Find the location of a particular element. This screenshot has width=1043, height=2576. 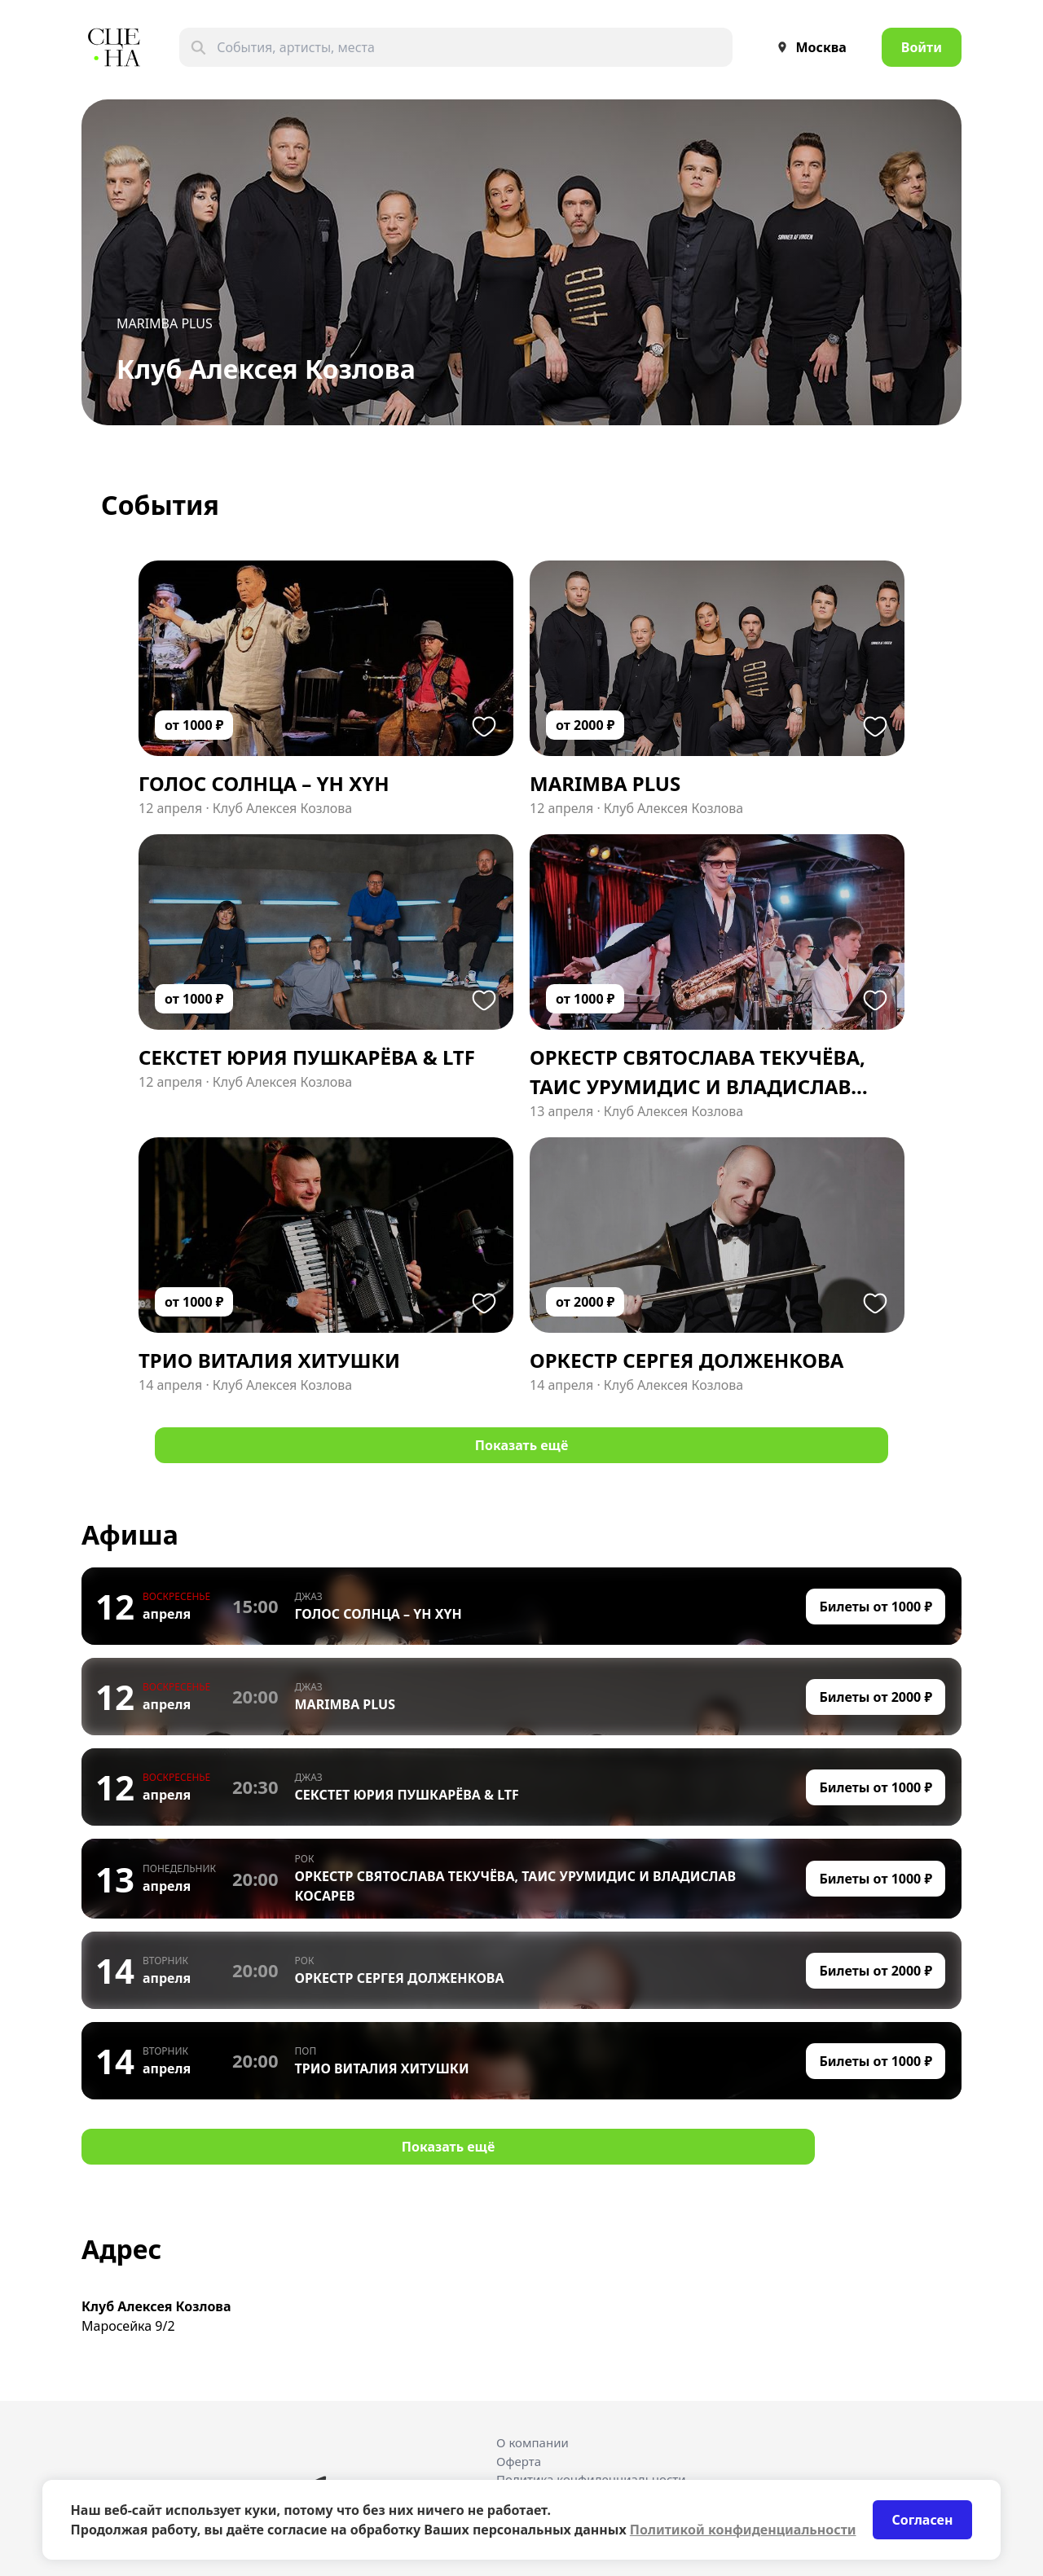

Политикой конфиденциальности is located at coordinates (743, 2530).